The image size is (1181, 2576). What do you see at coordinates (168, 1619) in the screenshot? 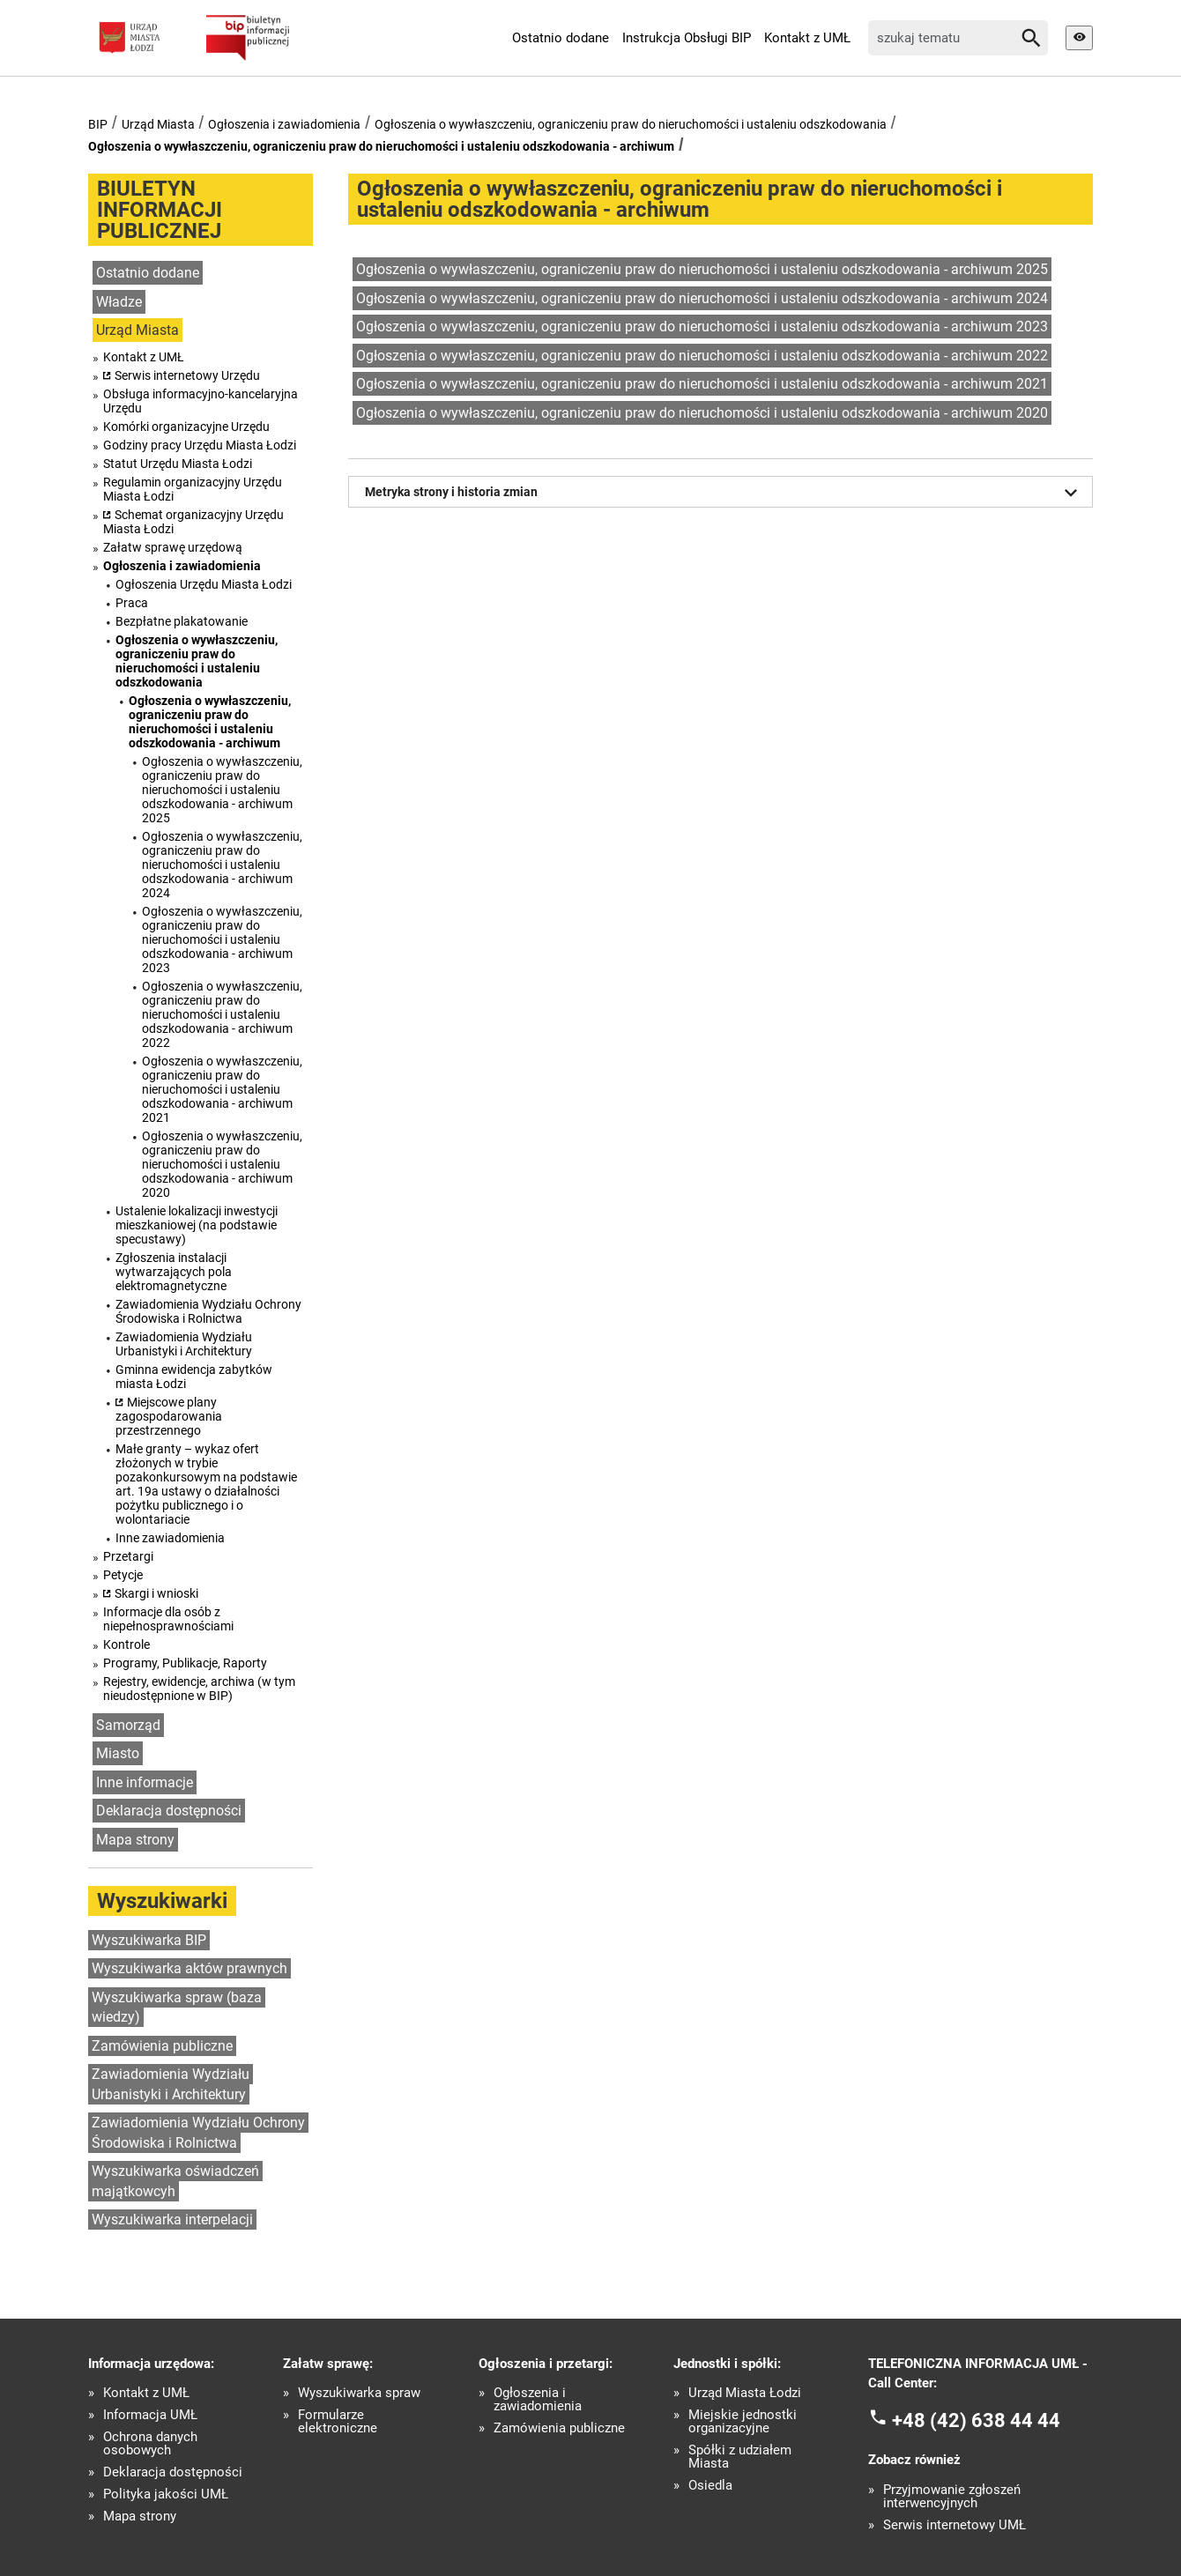
I see `Informacje dla osób z niepełnosprawnościami` at bounding box center [168, 1619].